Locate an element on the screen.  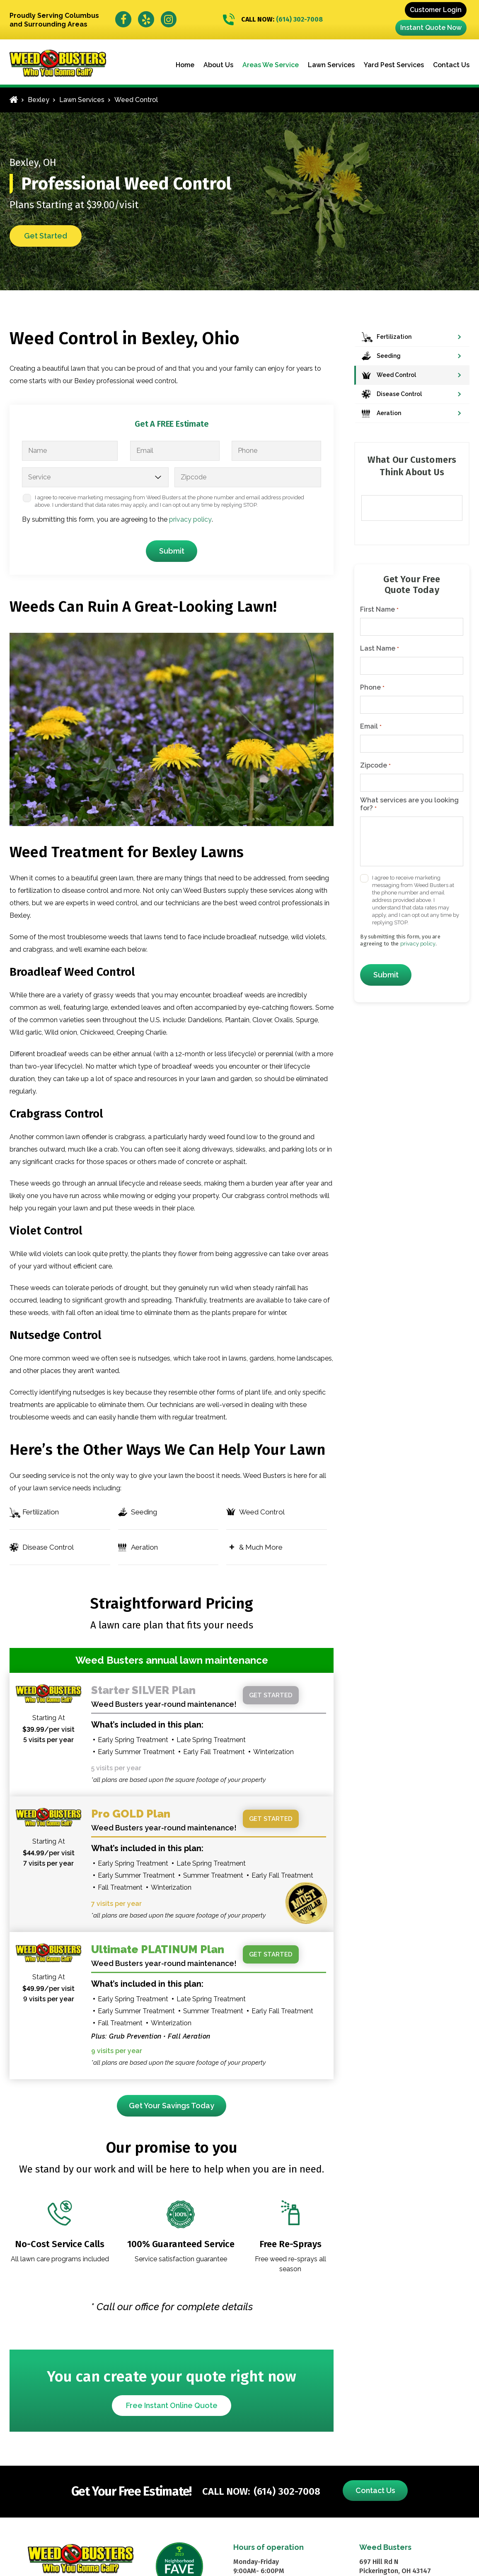
Last Name is located at coordinates (379, 648).